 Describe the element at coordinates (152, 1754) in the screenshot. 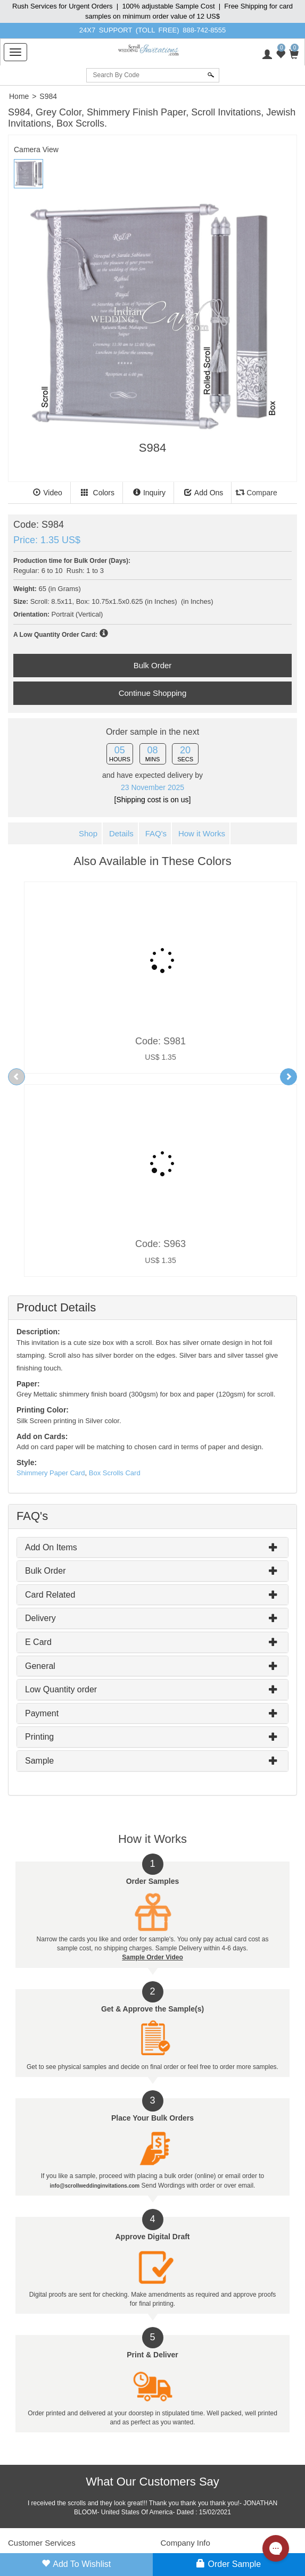

I see `Sample Order Video` at that location.